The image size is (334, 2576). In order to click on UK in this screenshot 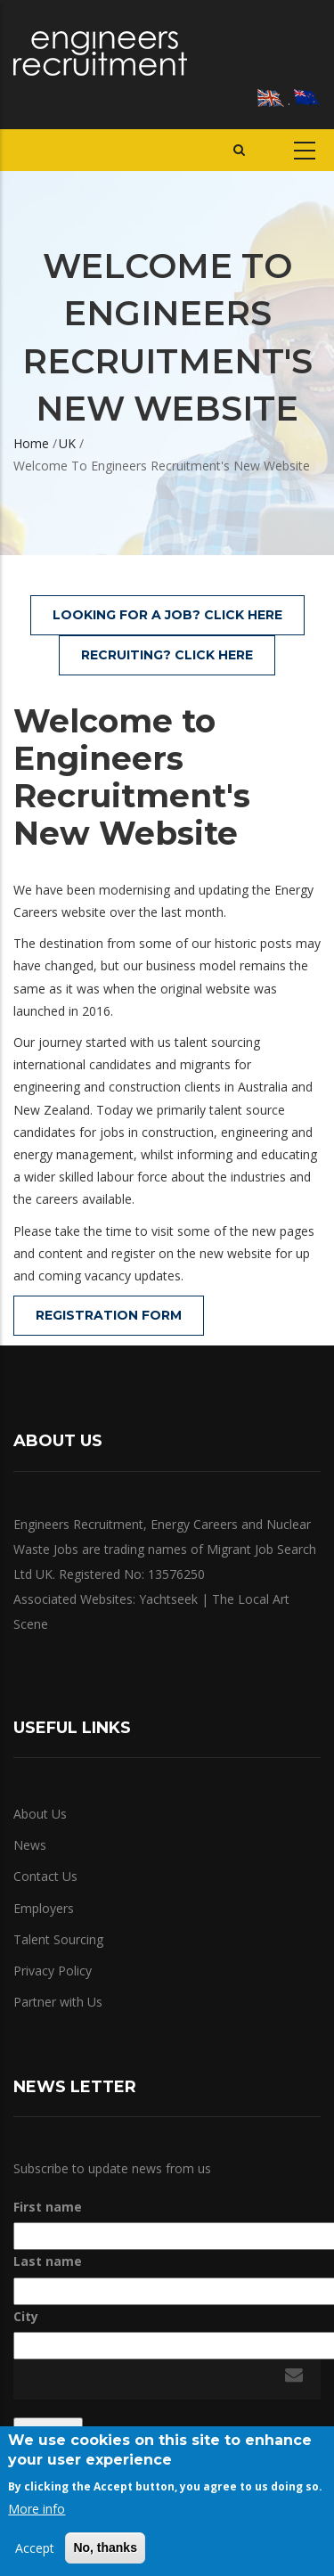, I will do `click(67, 443)`.